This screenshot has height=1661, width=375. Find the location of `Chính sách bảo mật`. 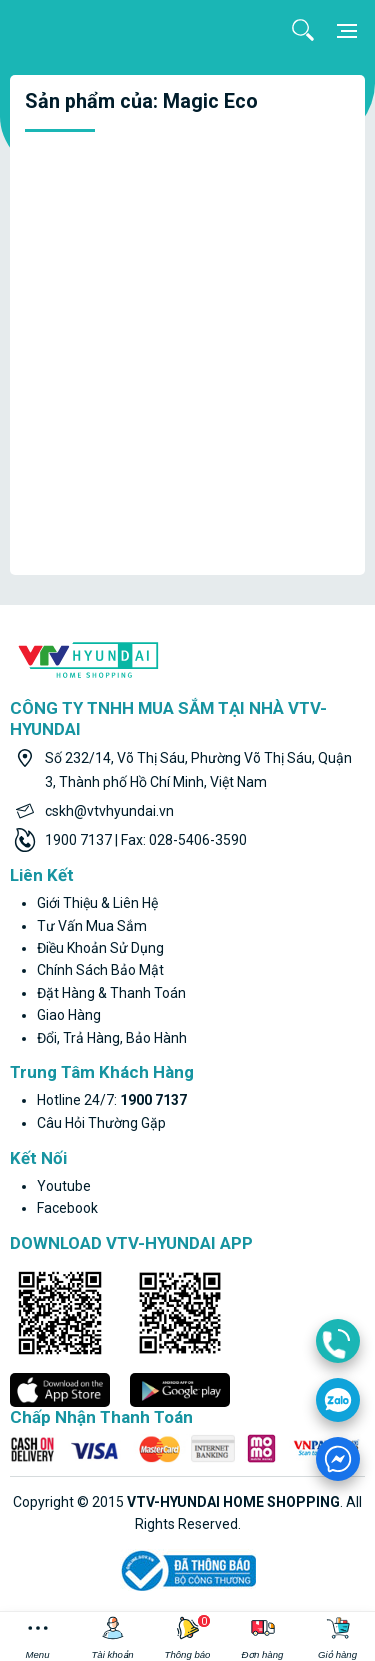

Chính sách bảo mật is located at coordinates (100, 970).